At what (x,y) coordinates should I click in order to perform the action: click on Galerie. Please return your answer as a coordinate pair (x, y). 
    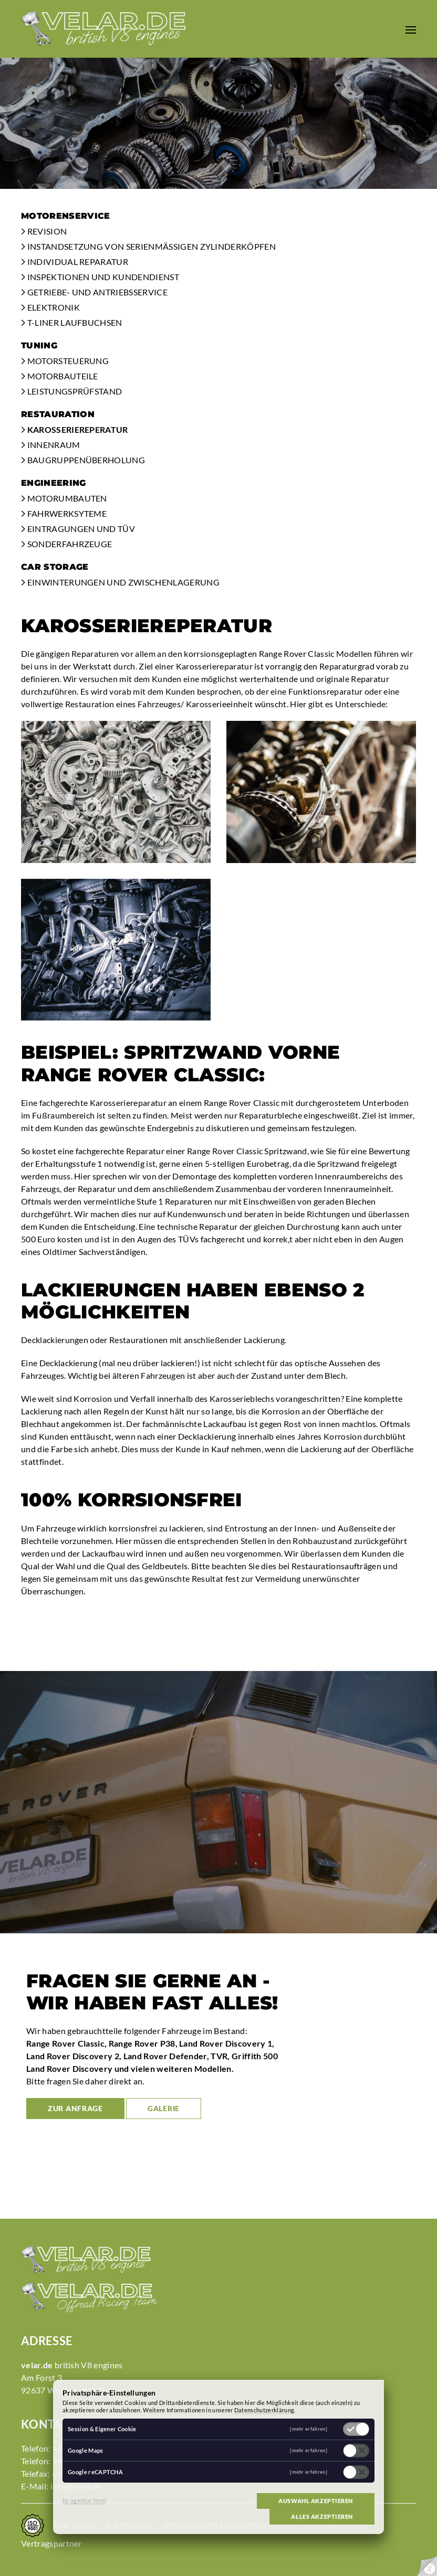
    Looking at the image, I should click on (164, 2108).